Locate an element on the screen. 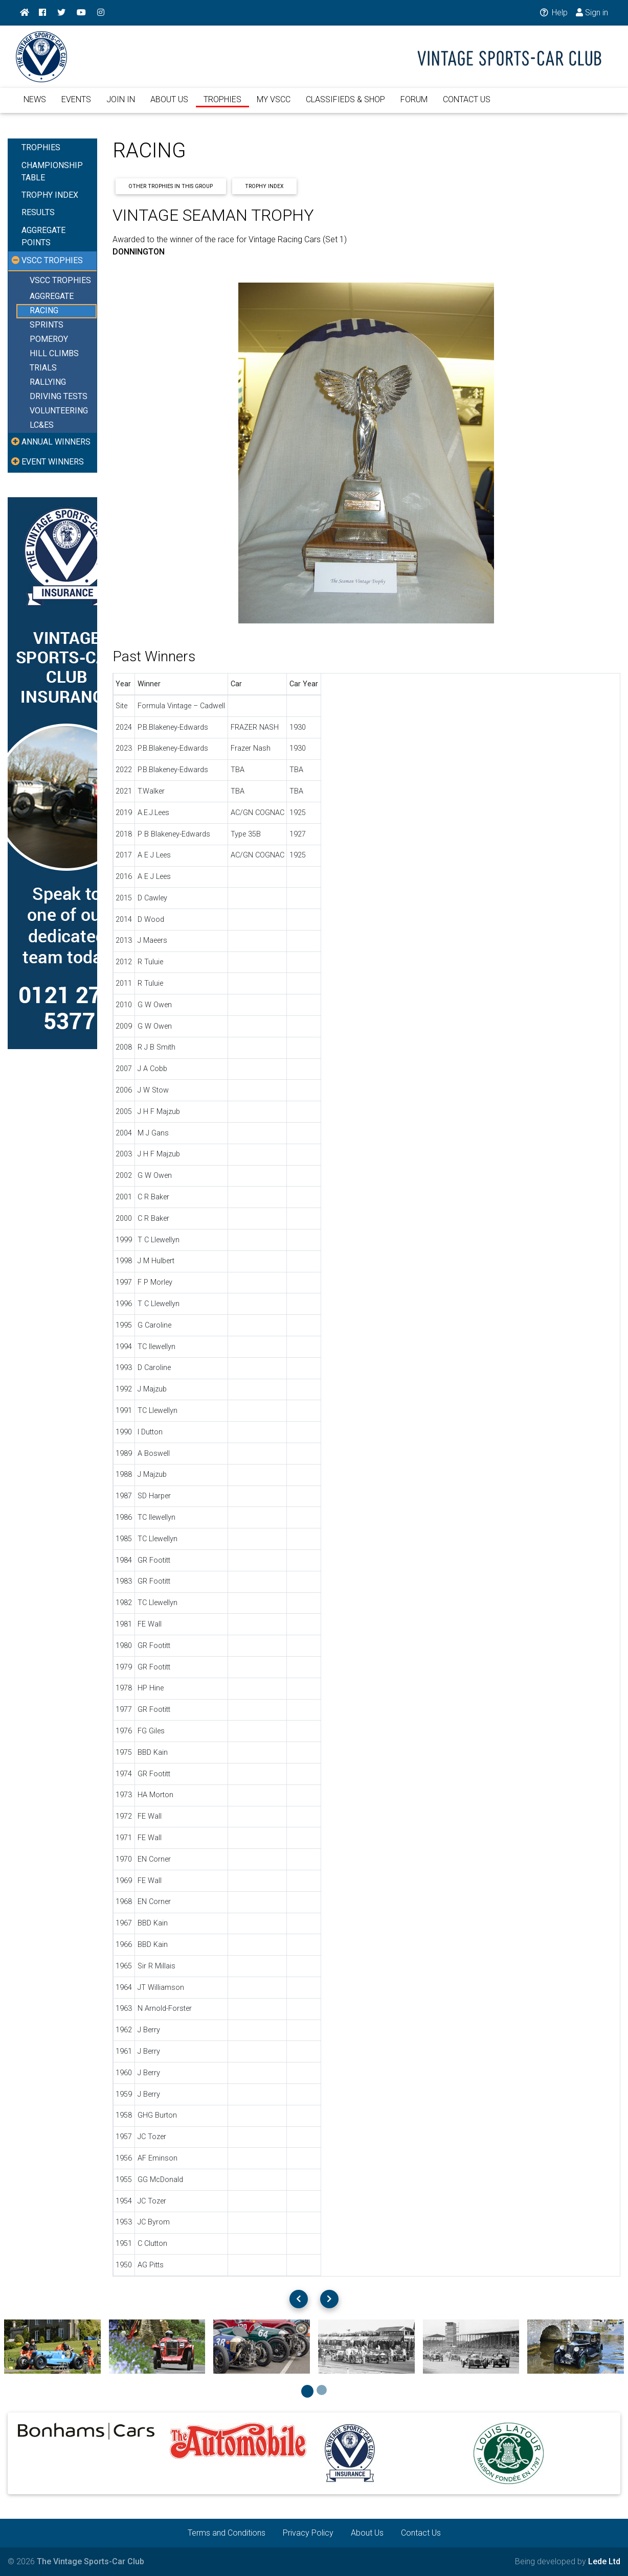 The height and width of the screenshot is (2576, 628). Help is located at coordinates (553, 12).